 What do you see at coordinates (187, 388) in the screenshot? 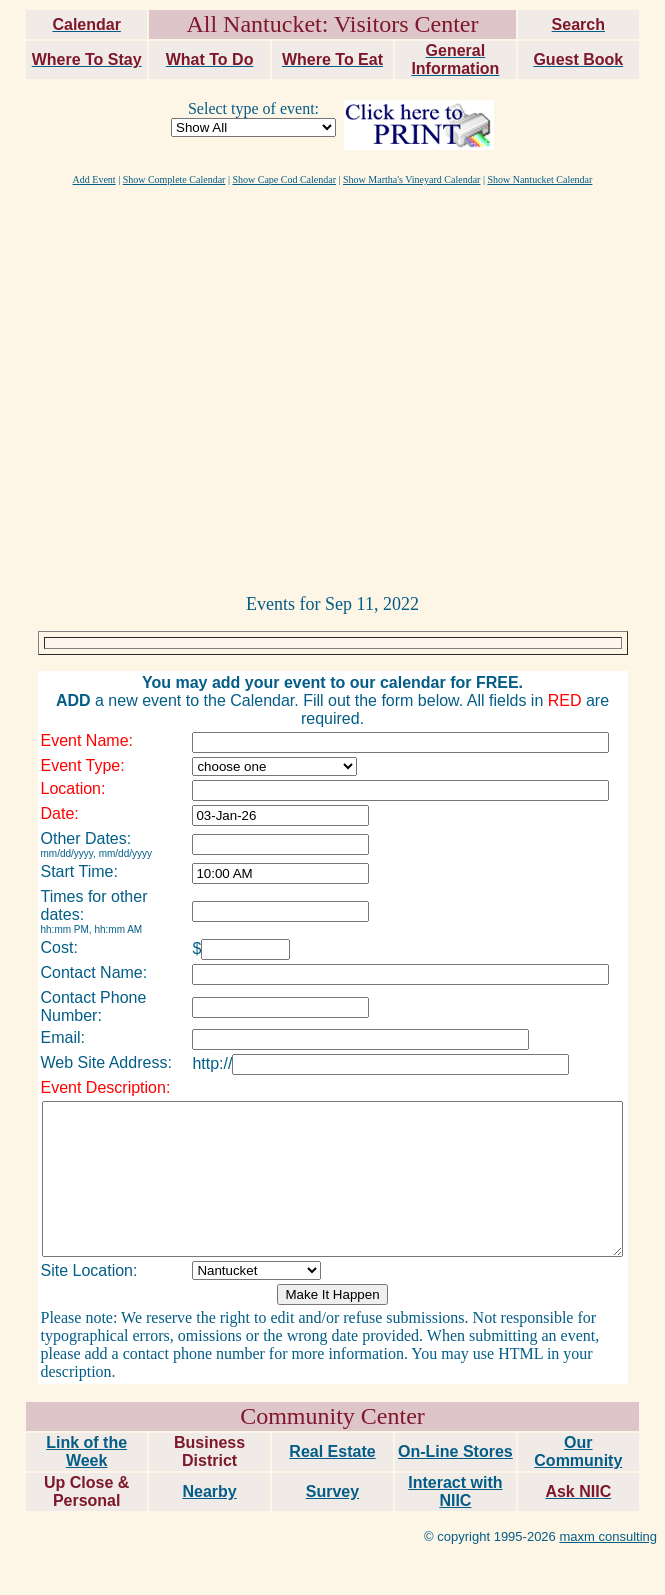
I see `[Advertisement]` at bounding box center [187, 388].